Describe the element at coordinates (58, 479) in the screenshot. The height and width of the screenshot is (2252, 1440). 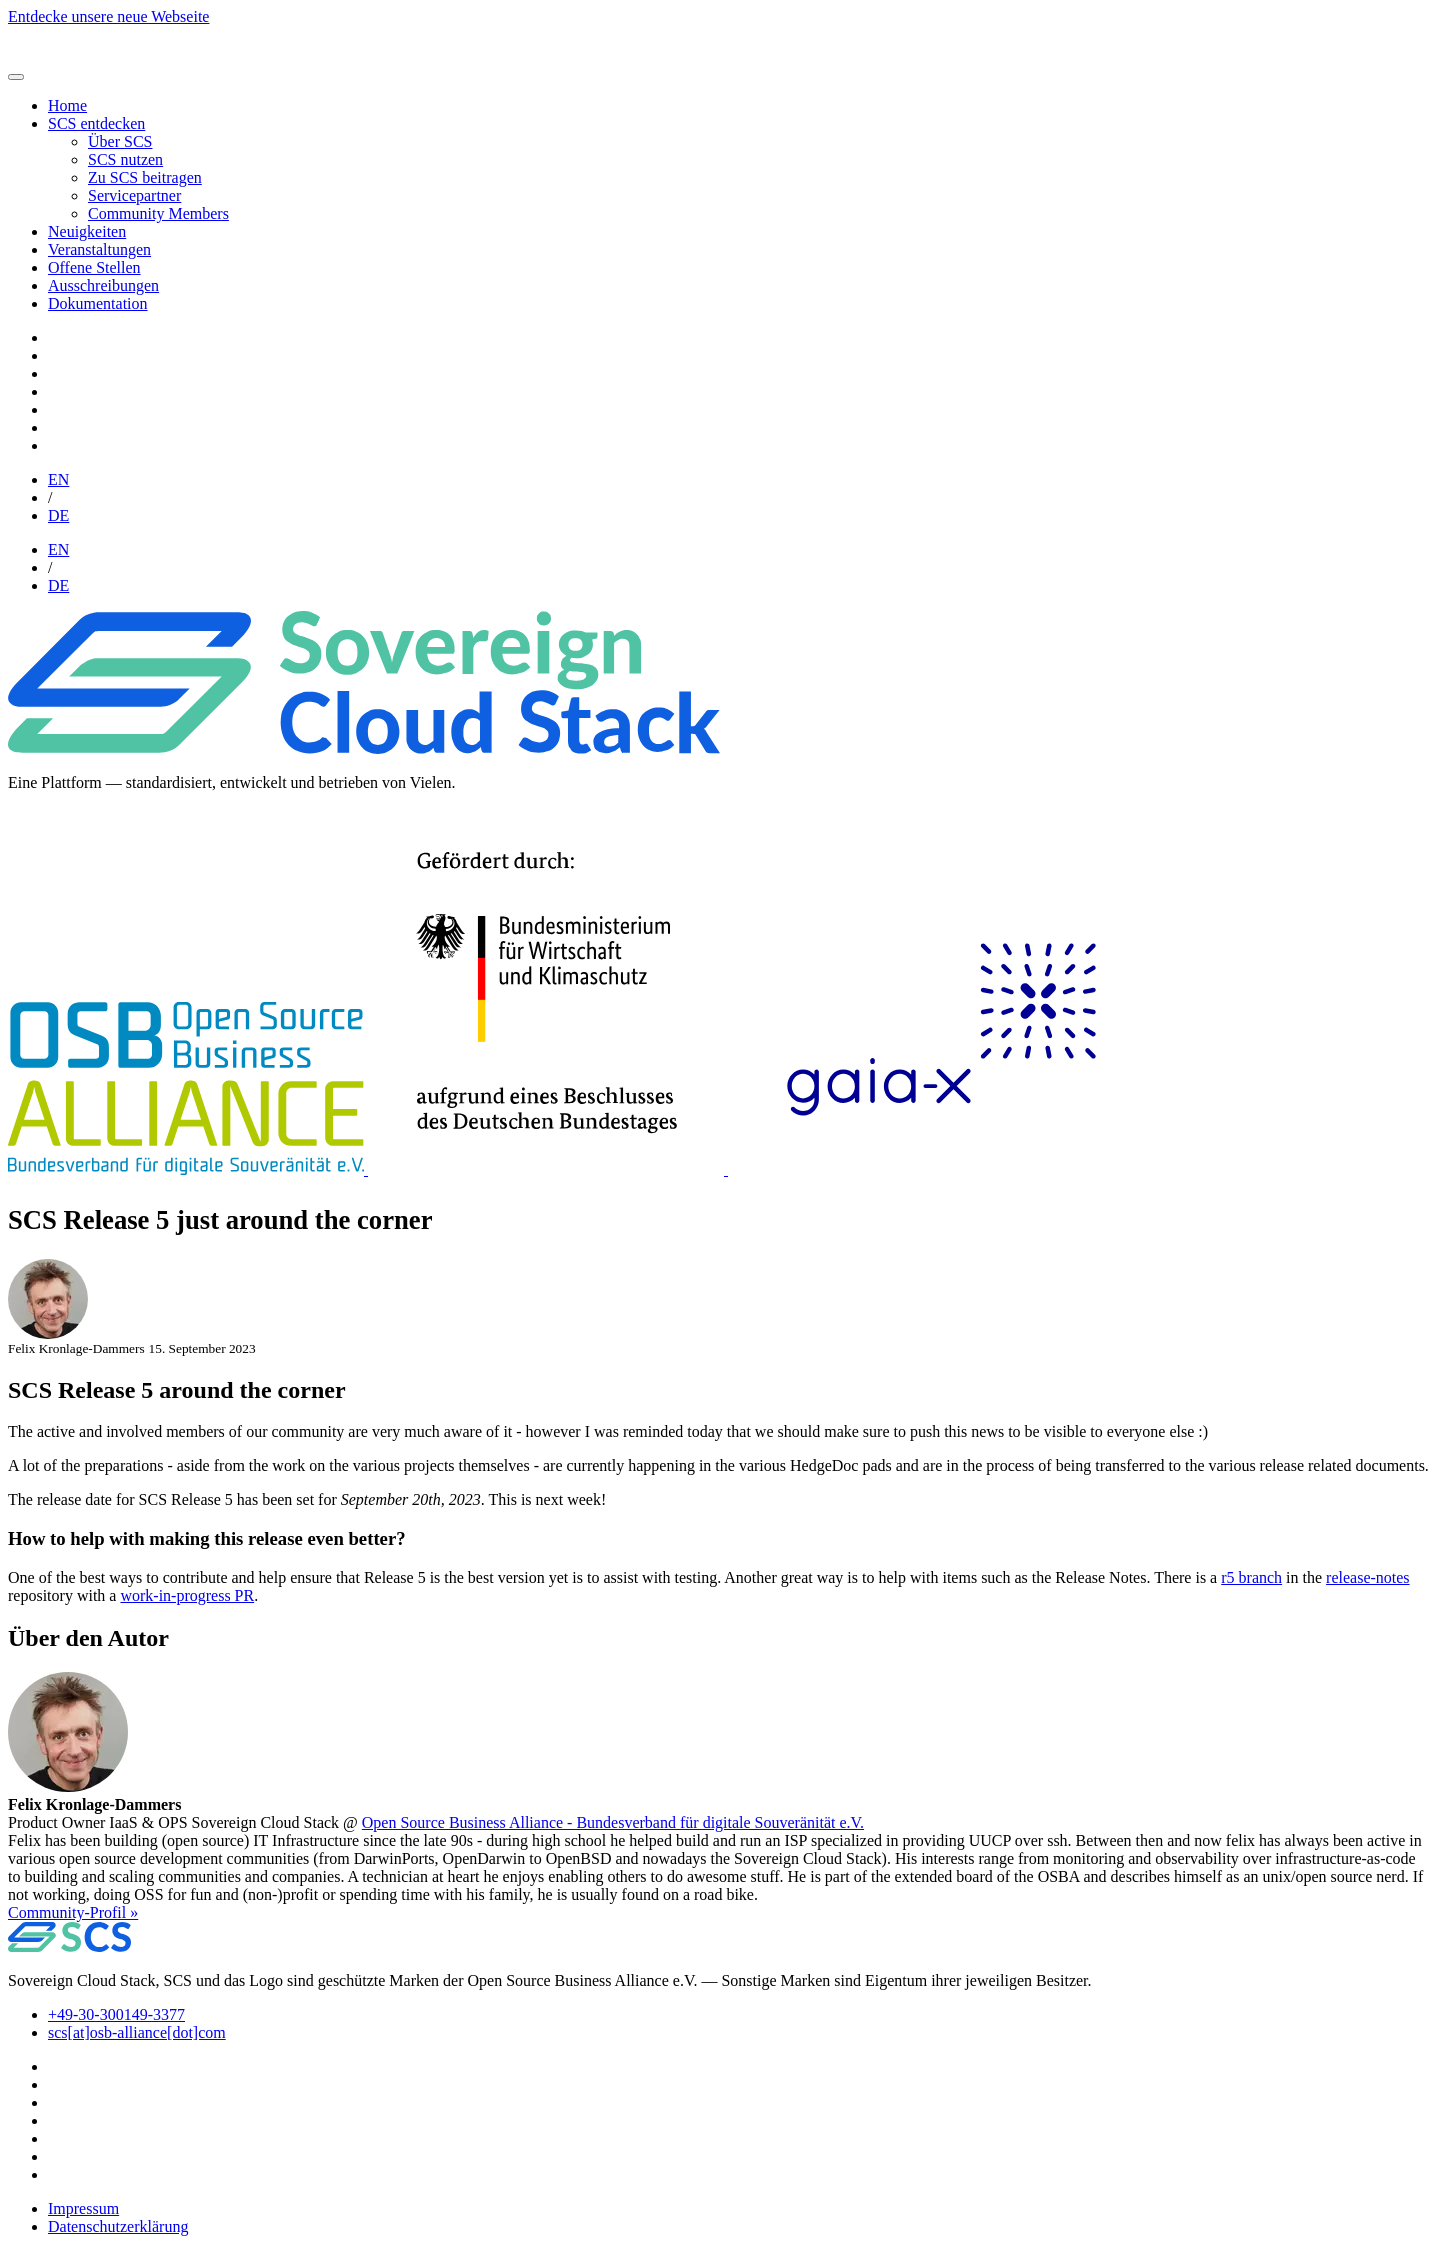
I see `EN` at that location.